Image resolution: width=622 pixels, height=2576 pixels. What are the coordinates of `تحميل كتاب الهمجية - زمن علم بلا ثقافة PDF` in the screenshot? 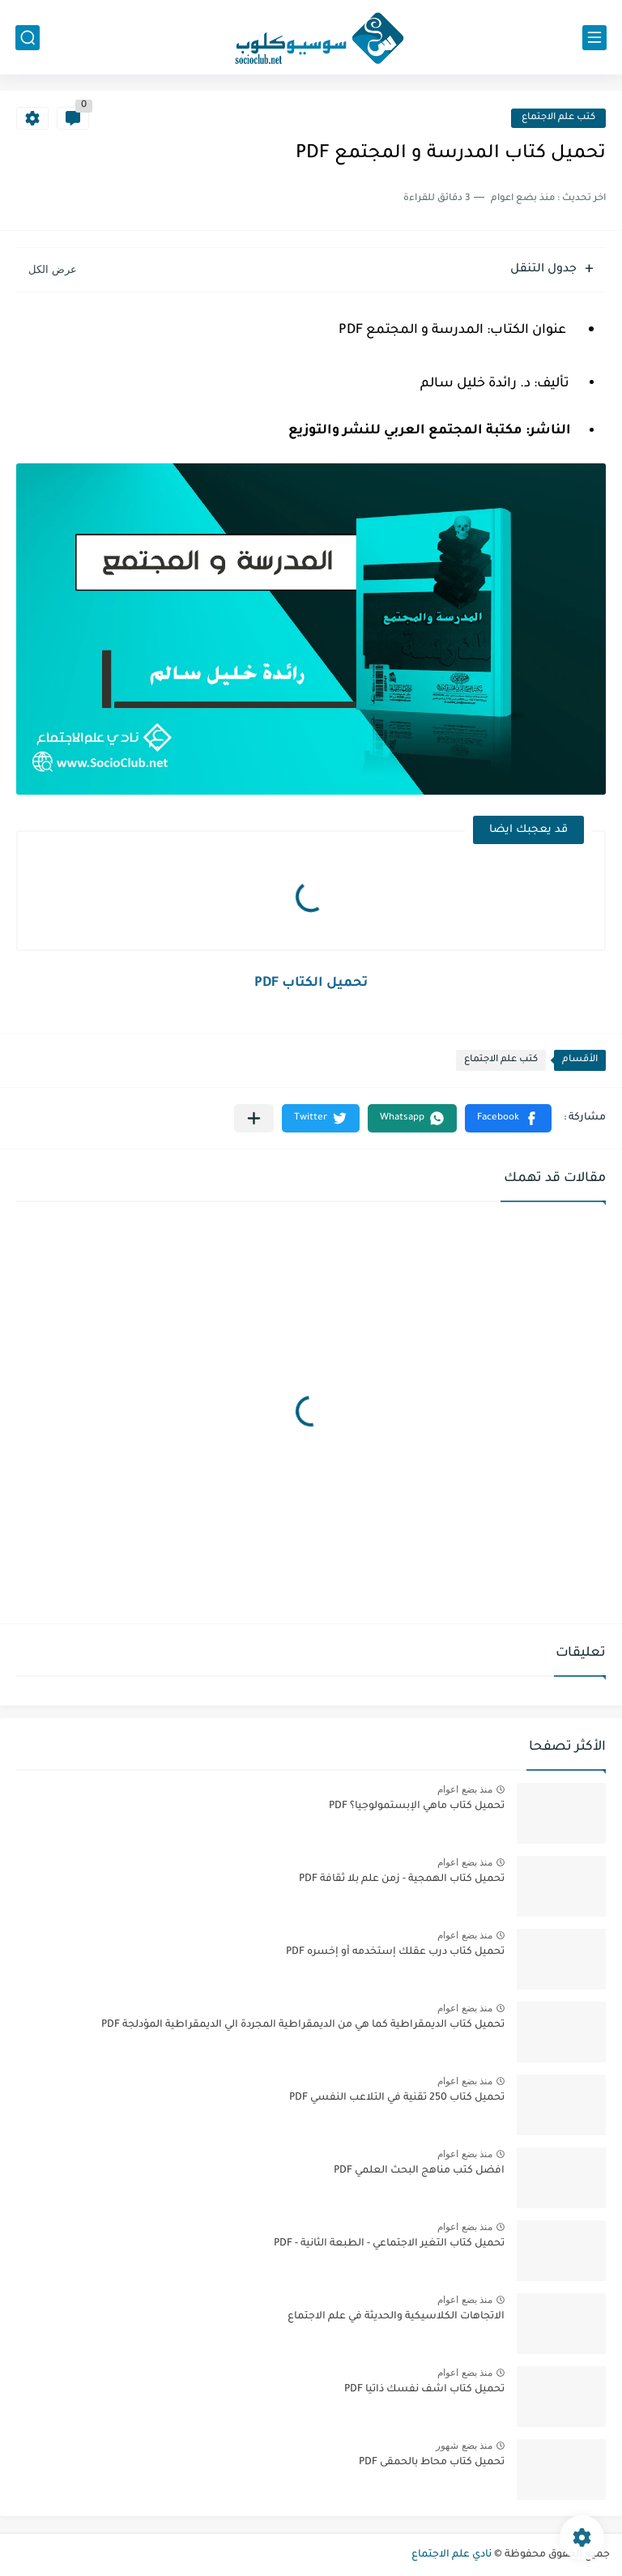 It's located at (402, 1879).